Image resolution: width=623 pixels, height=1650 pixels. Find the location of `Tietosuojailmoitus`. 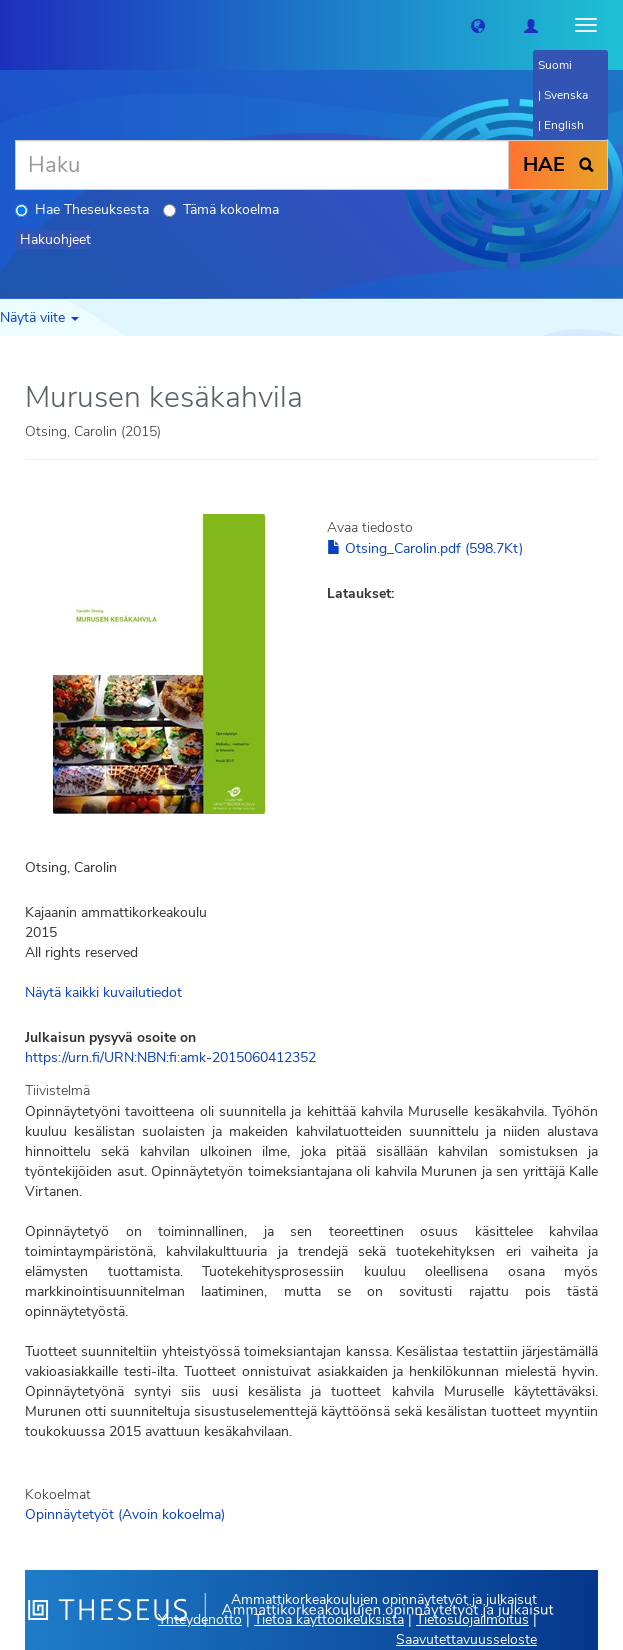

Tietosuojailmoitus is located at coordinates (472, 1619).